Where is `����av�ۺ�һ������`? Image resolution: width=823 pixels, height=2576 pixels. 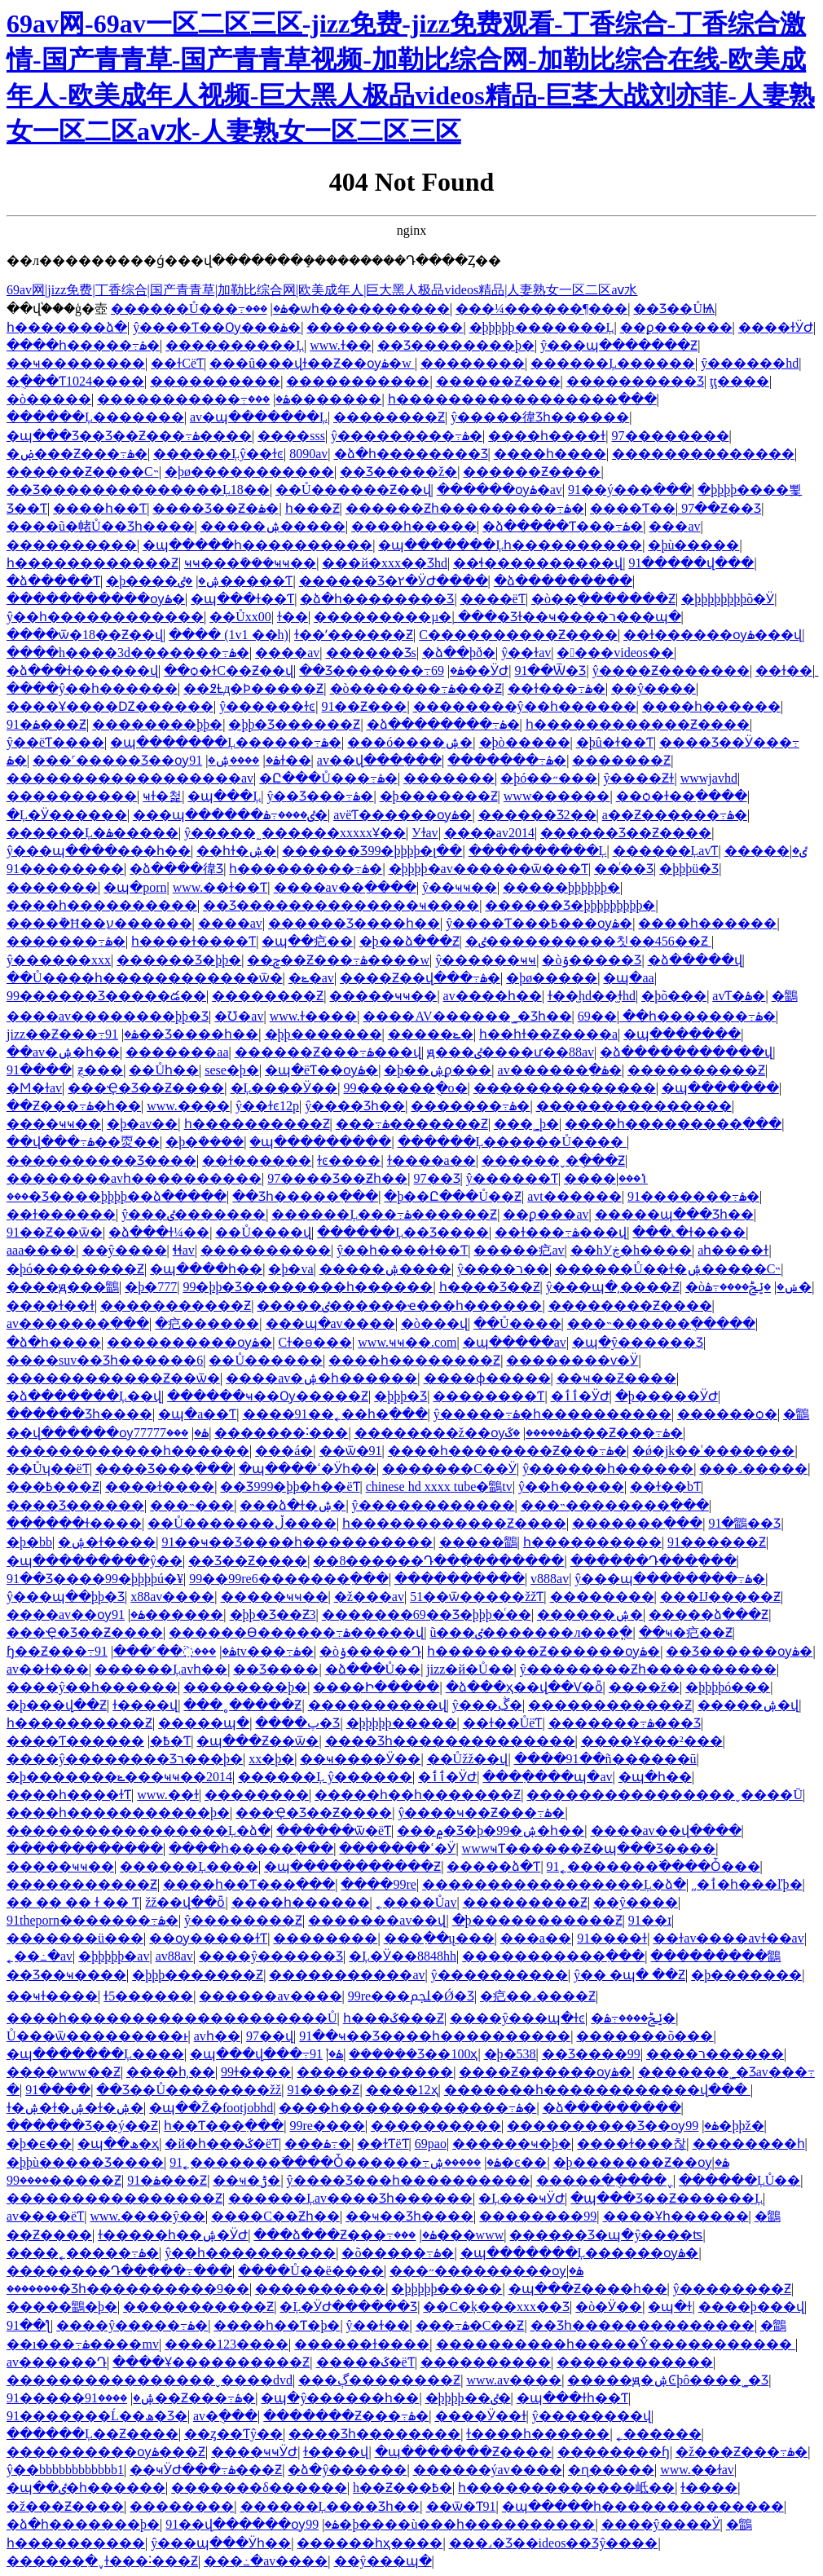
����av�ۺ�һ������ is located at coordinates (321, 1378).